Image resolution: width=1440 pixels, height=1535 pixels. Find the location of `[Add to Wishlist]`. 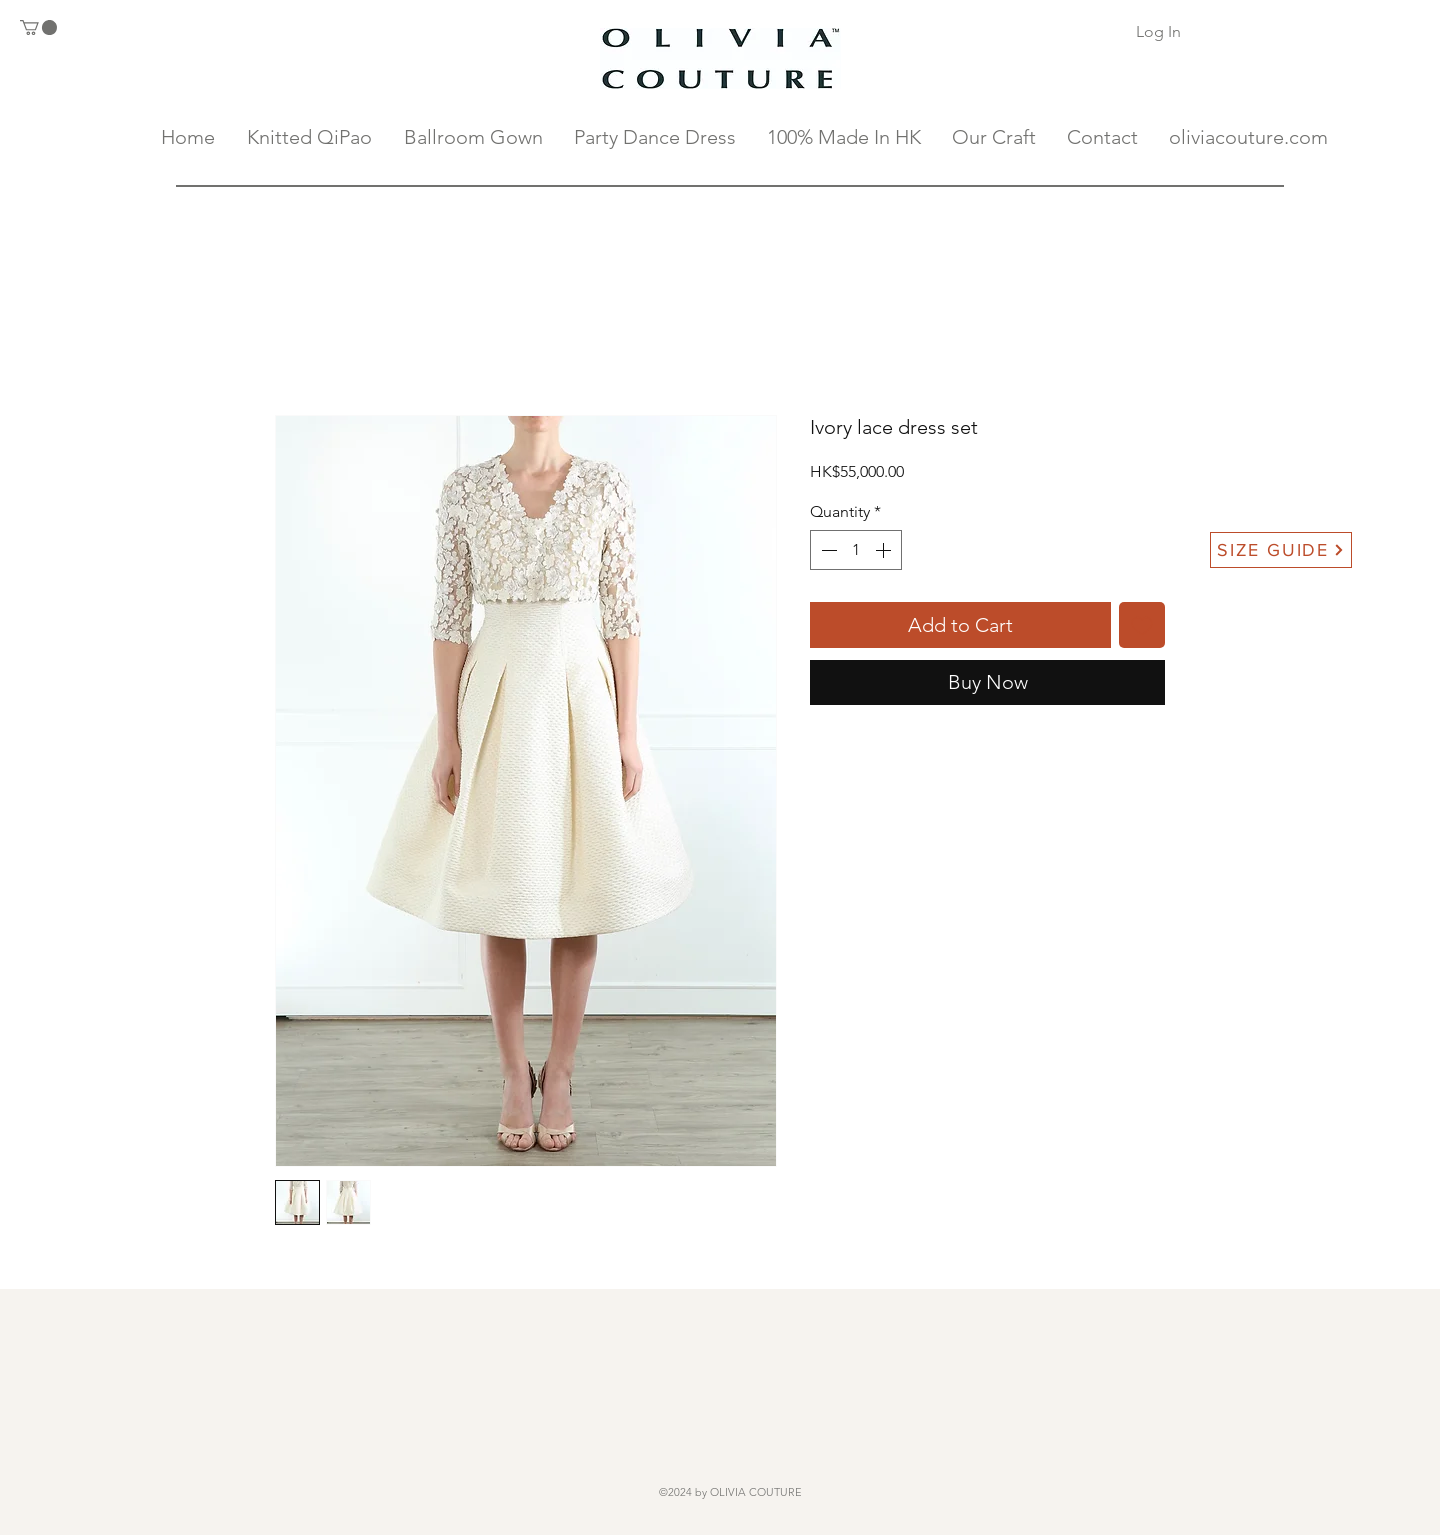

[Add to Wishlist] is located at coordinates (1142, 625).